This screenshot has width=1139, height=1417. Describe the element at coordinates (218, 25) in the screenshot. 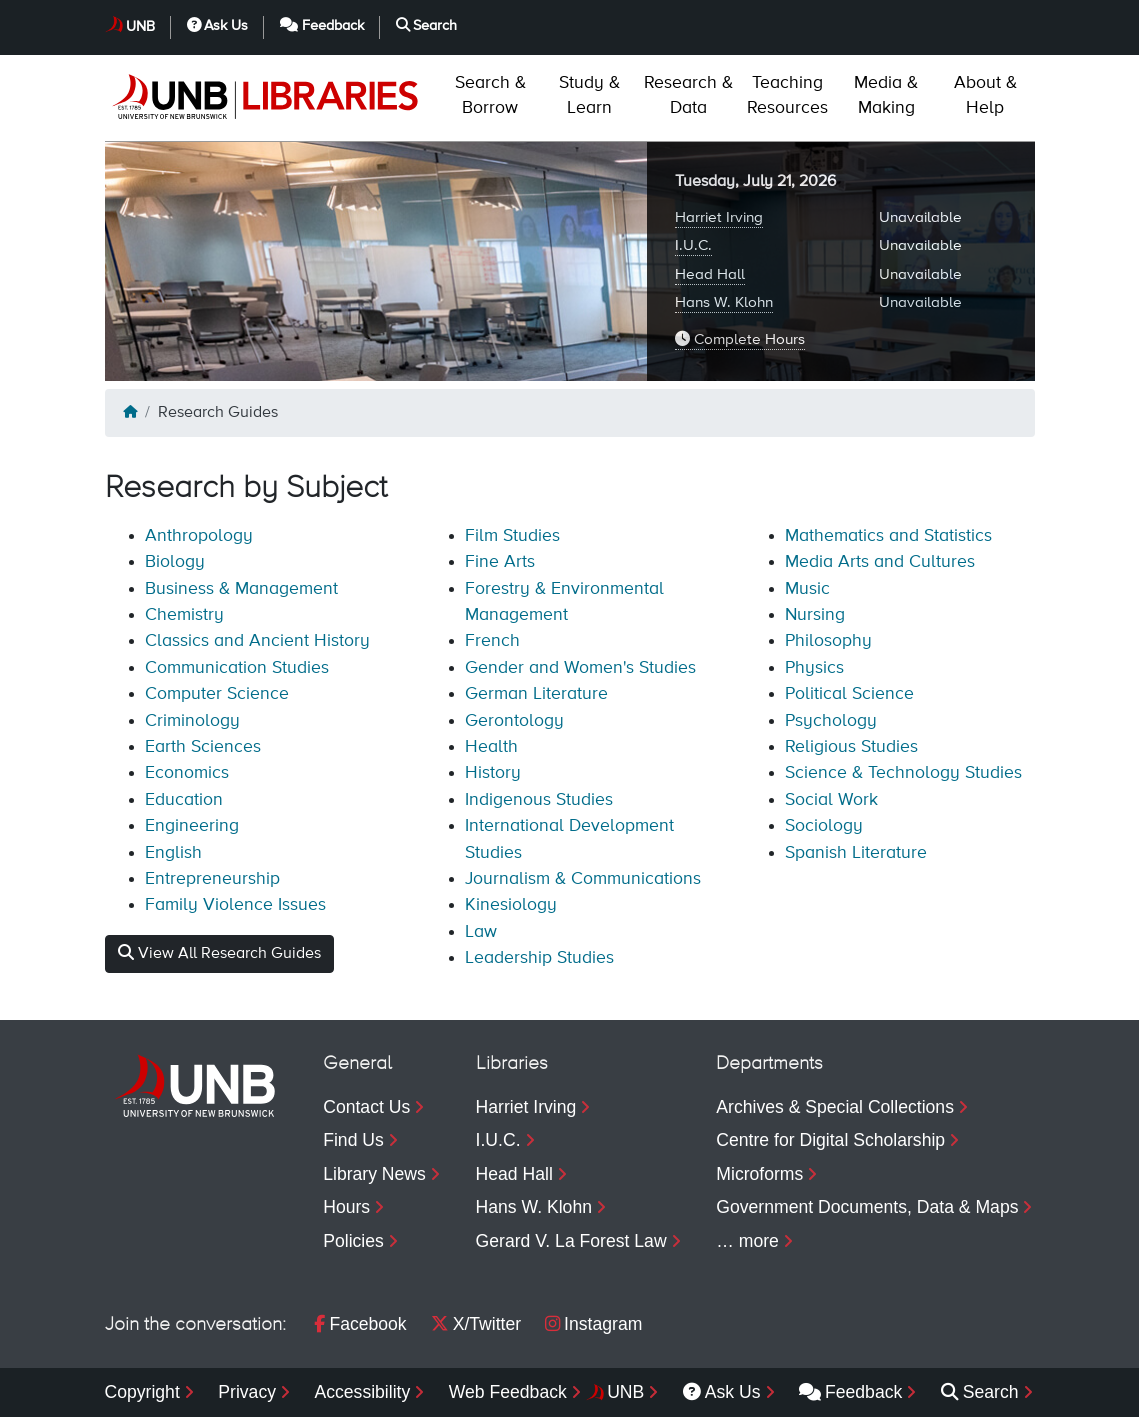

I see `Ask Us` at that location.